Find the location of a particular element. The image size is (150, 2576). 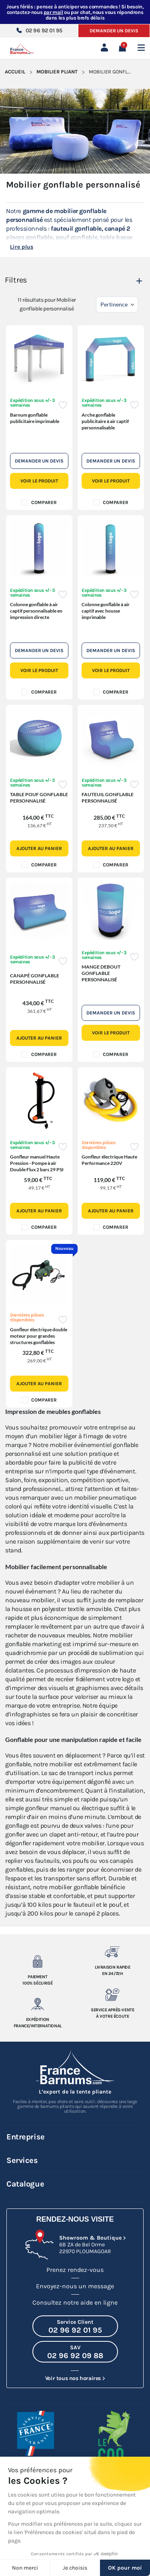

Gonfleur électrique double moteur pour grandes structures gonflables is located at coordinates (38, 1336).